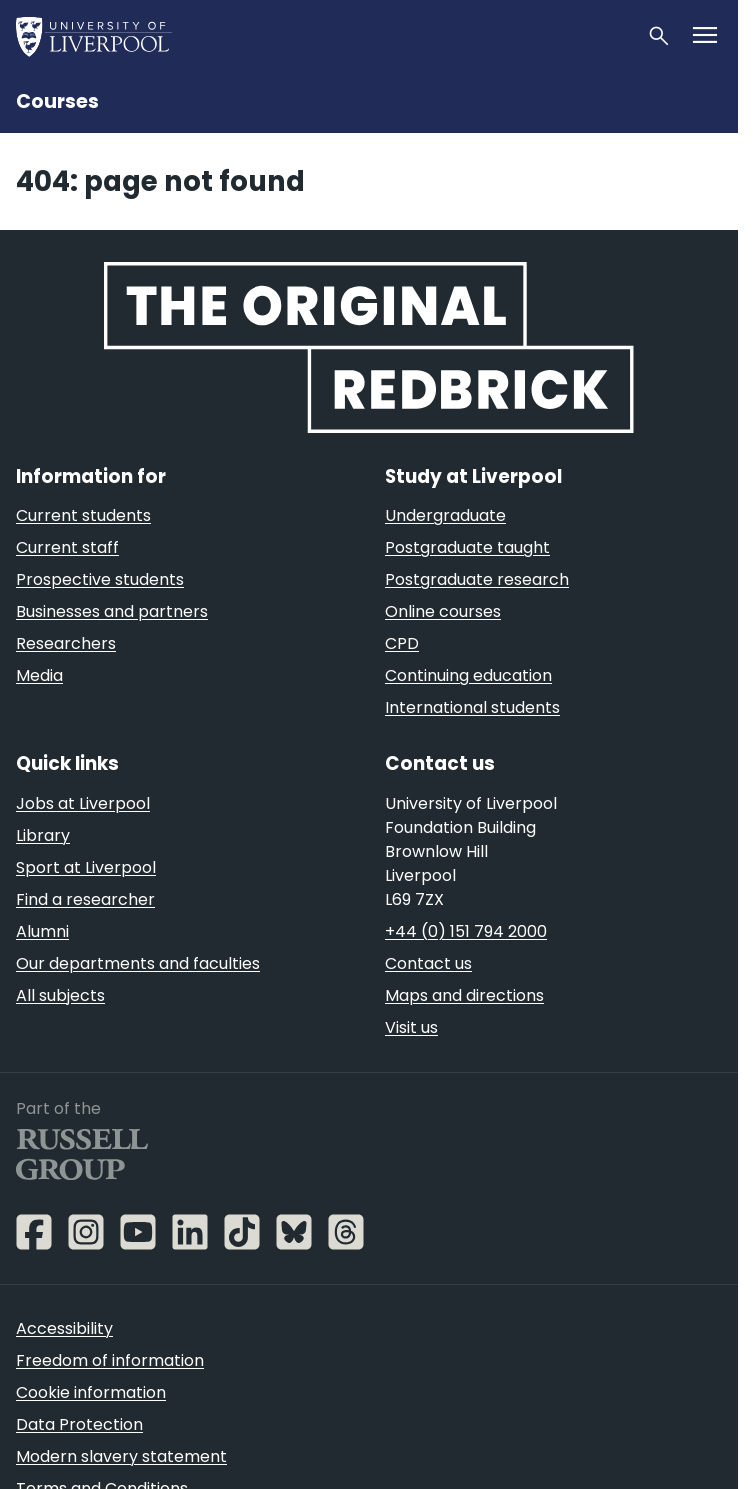  What do you see at coordinates (42, 931) in the screenshot?
I see `Alumni` at bounding box center [42, 931].